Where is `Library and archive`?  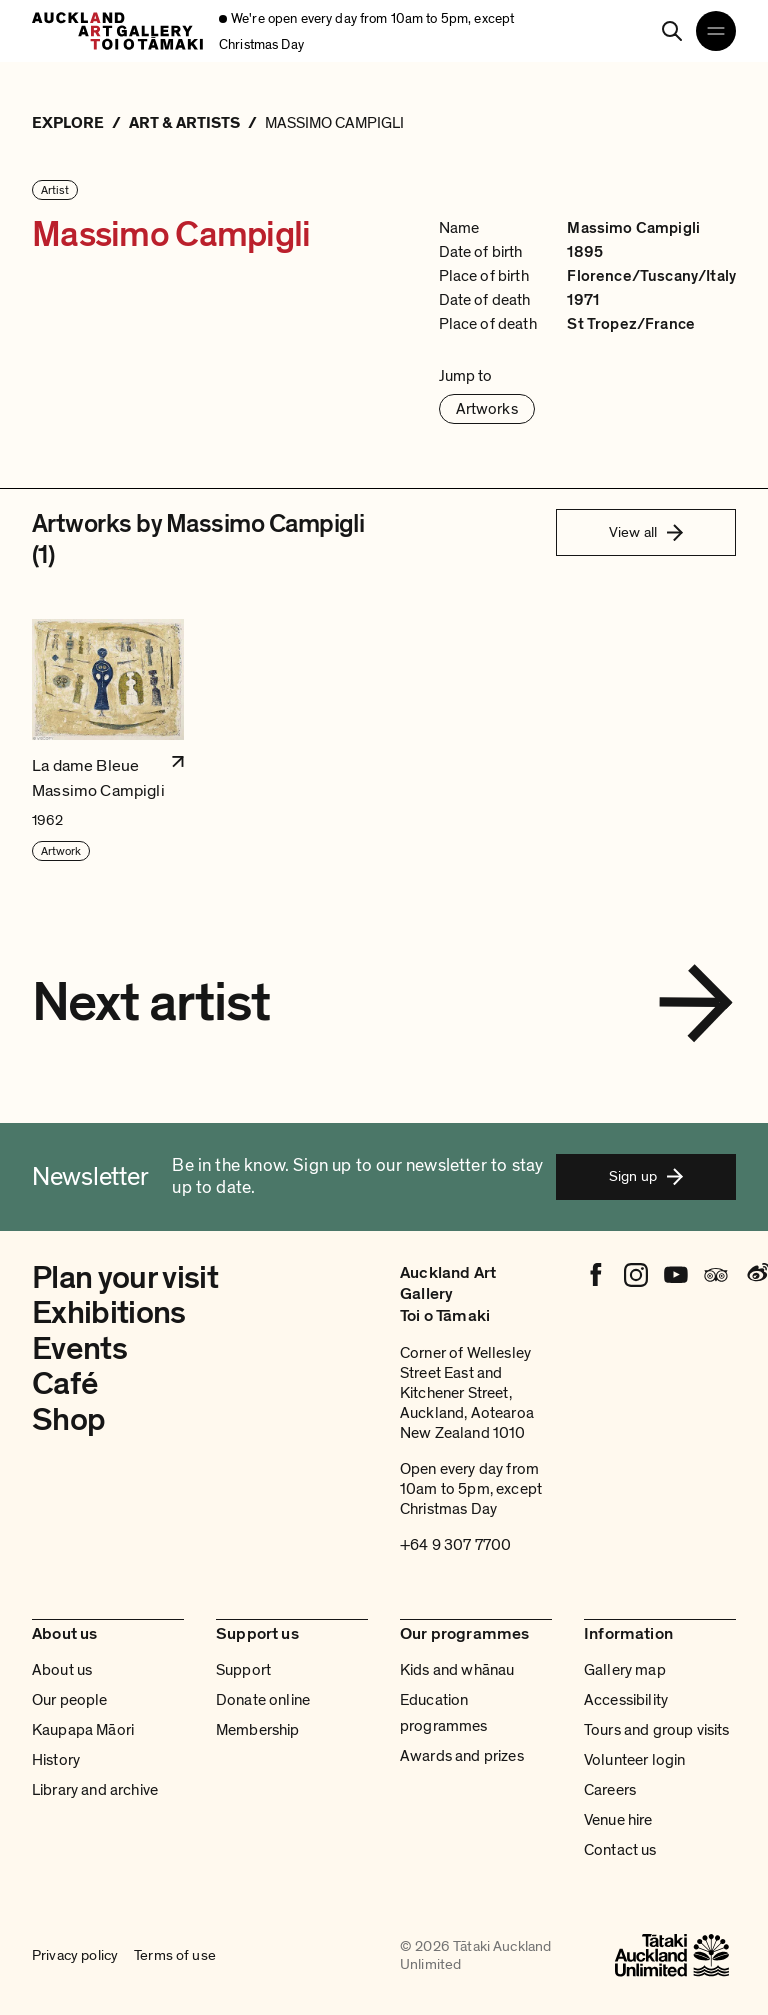 Library and archive is located at coordinates (95, 1790).